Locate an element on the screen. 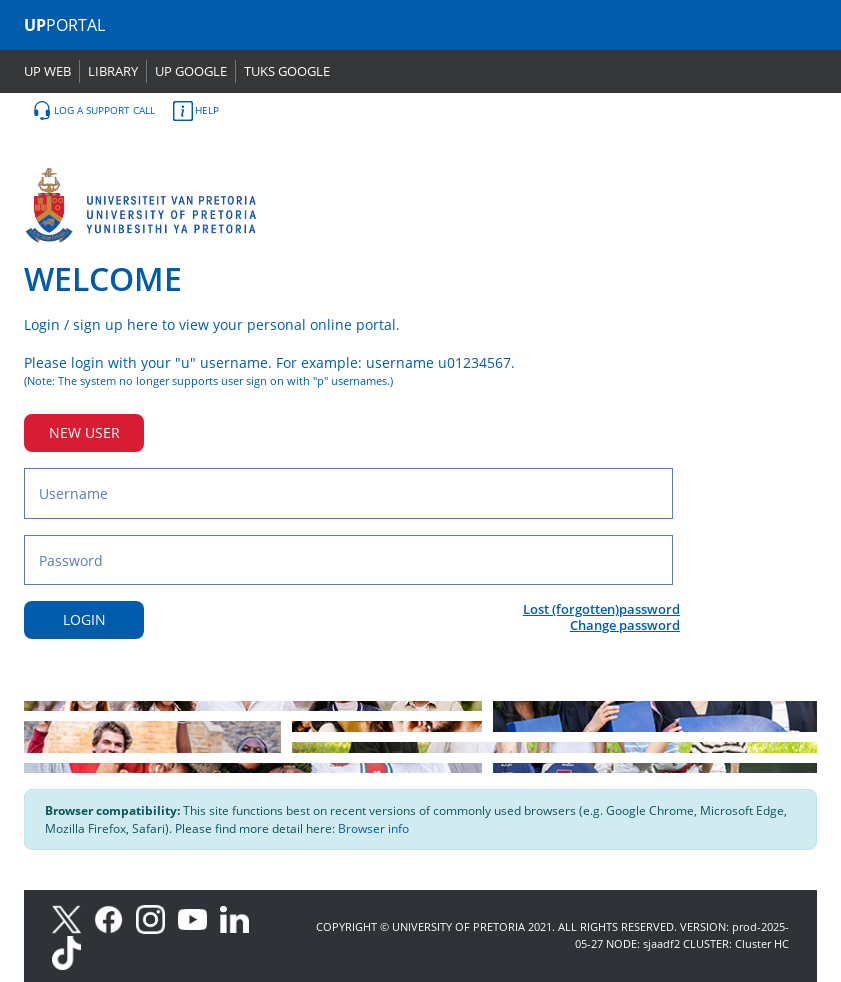 The height and width of the screenshot is (982, 841). [TikTok] is located at coordinates (71, 951).